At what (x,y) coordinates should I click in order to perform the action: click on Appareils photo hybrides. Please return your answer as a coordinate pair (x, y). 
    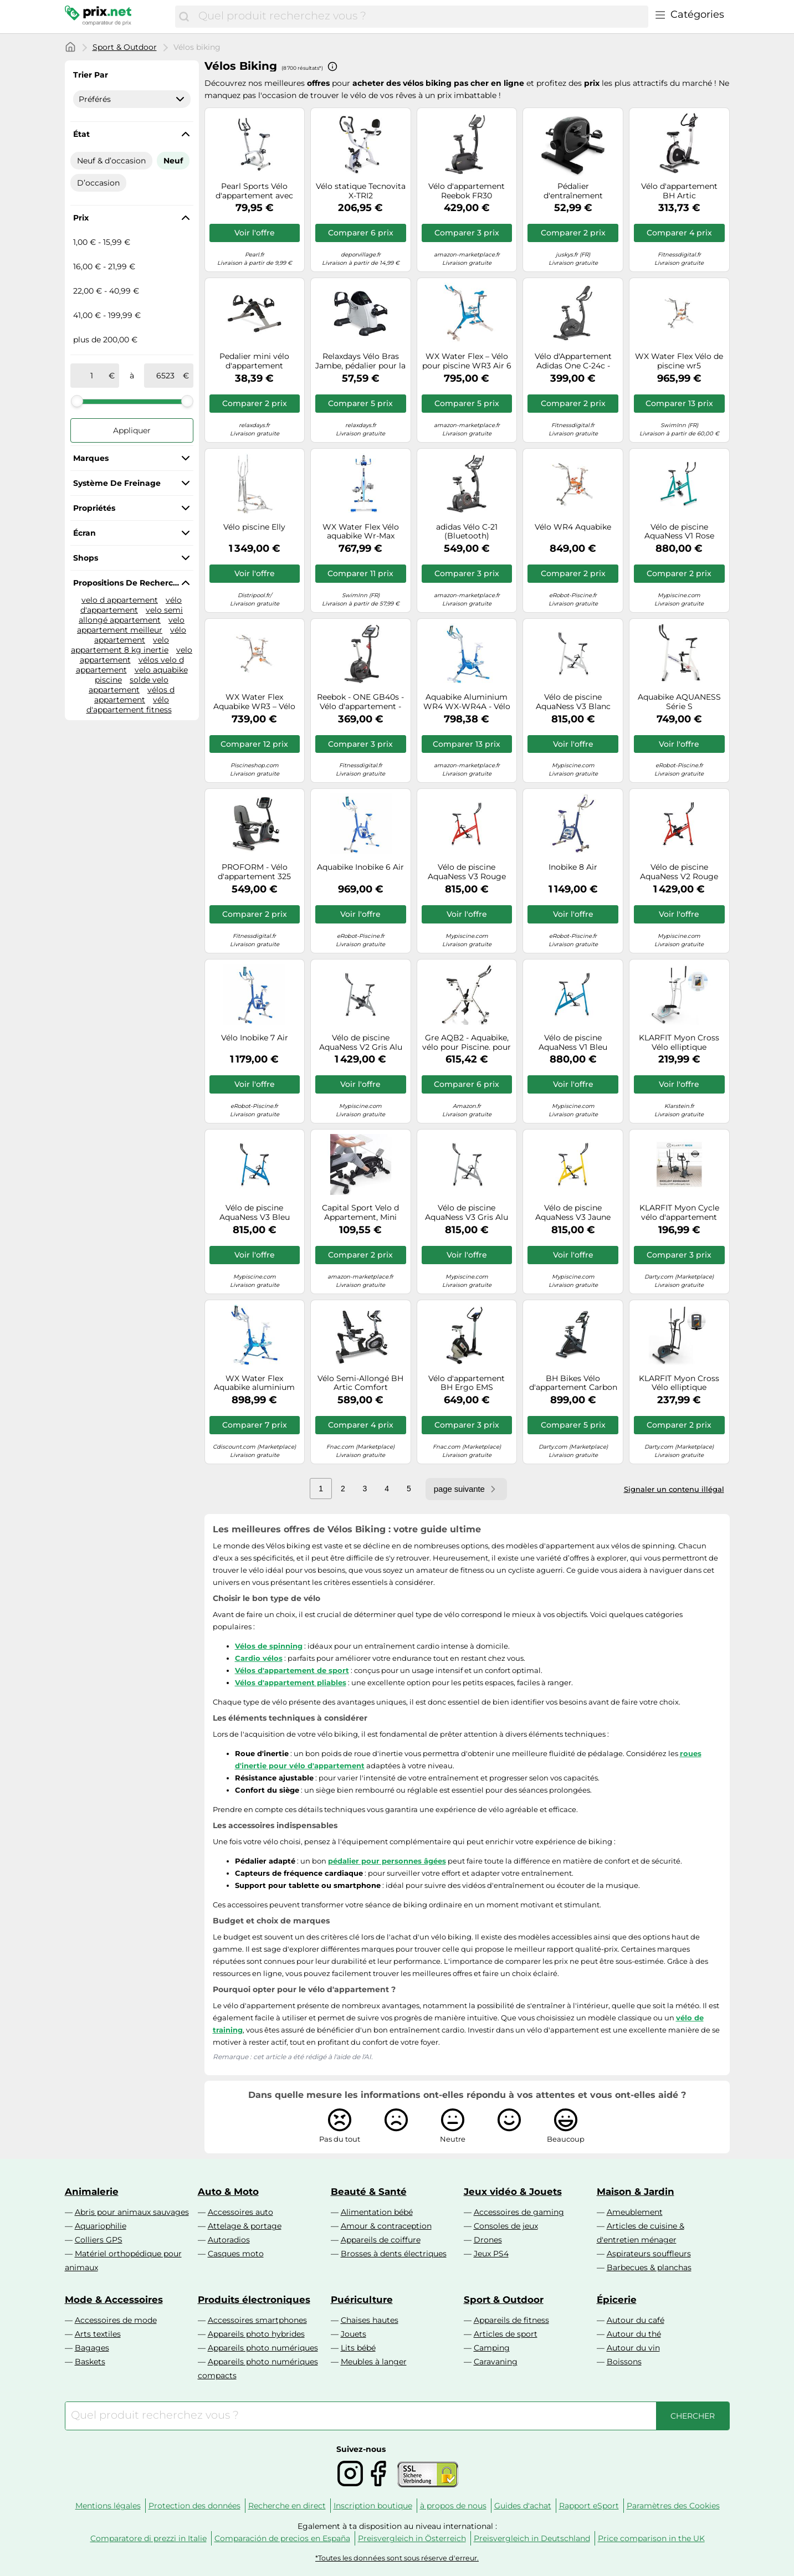
    Looking at the image, I should click on (256, 2334).